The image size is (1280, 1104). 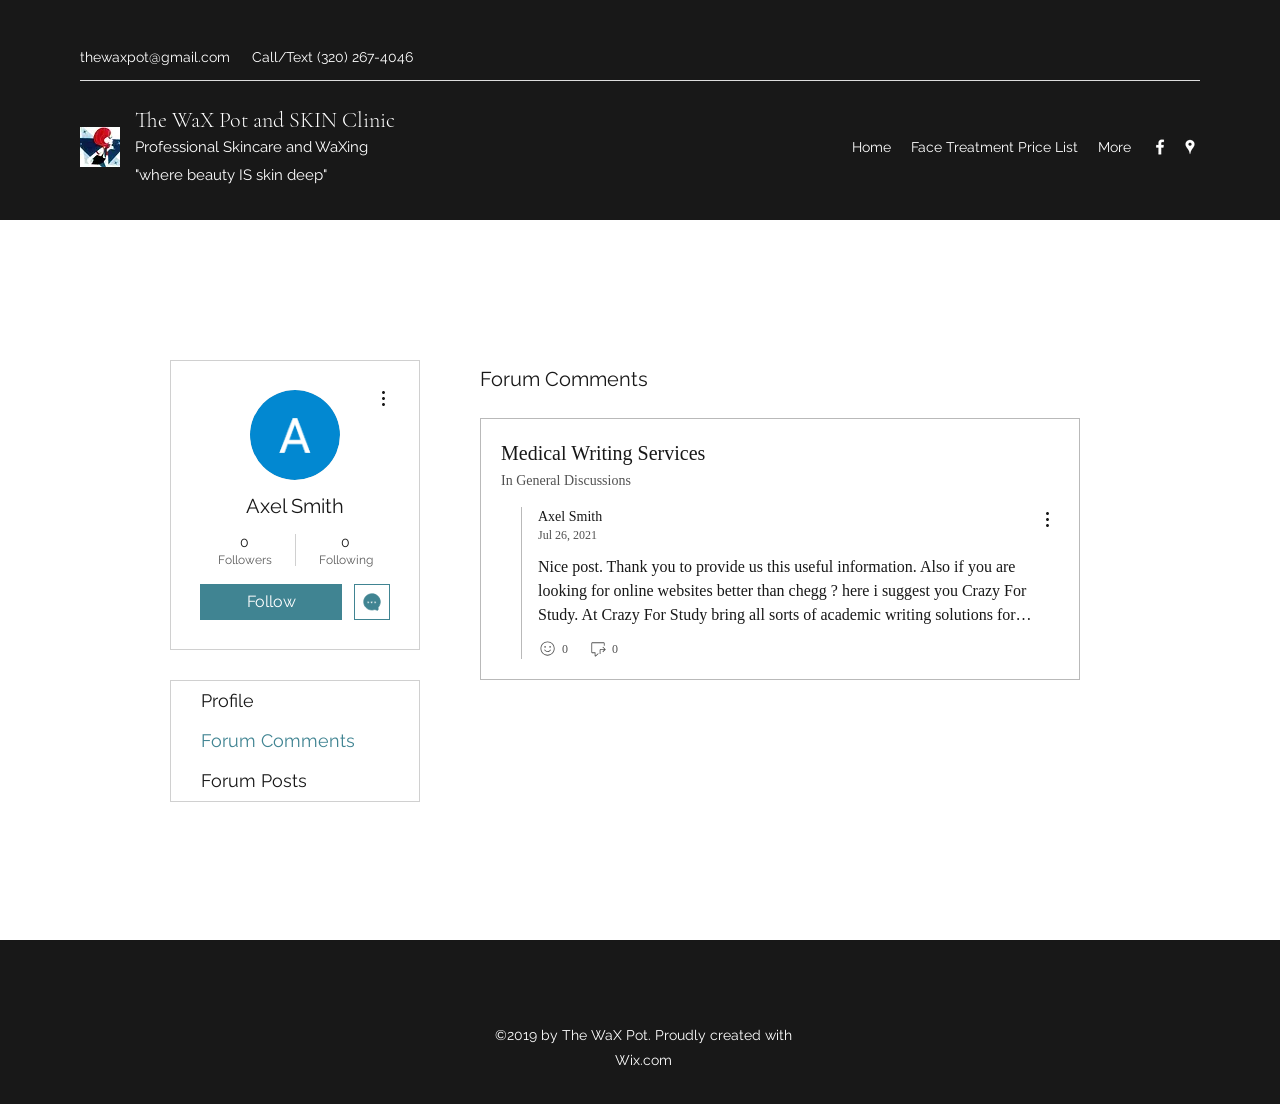 I want to click on Forum Posts, so click(x=254, y=780).